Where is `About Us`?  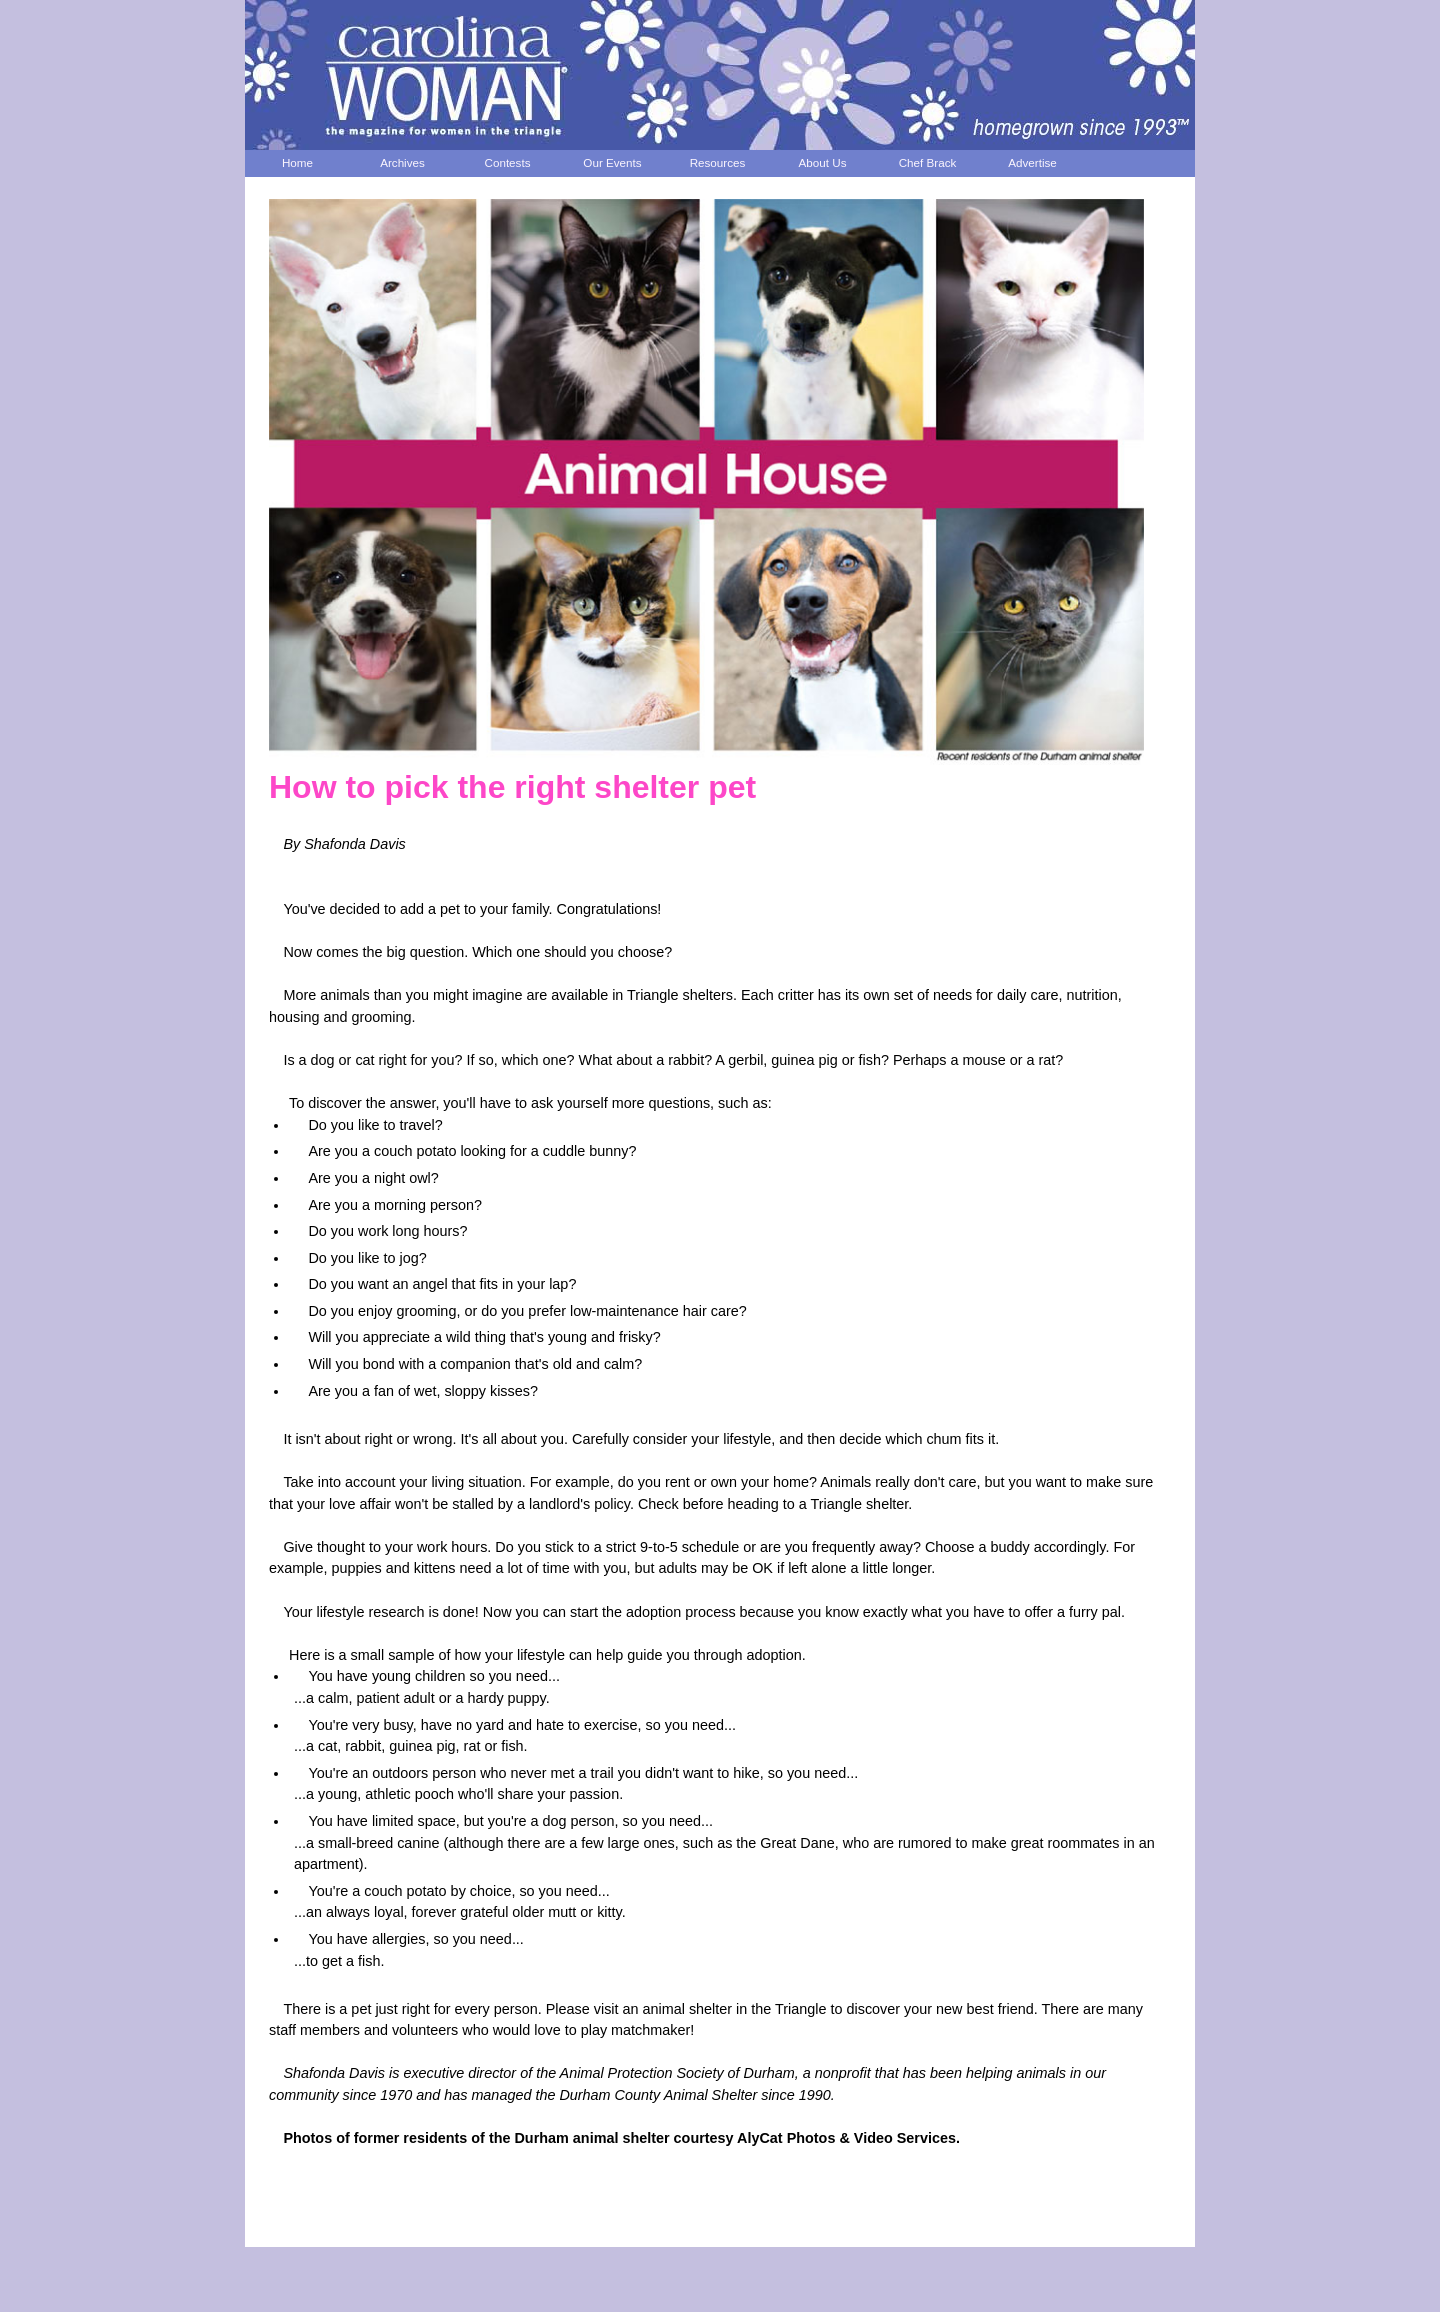
About Us is located at coordinates (823, 162).